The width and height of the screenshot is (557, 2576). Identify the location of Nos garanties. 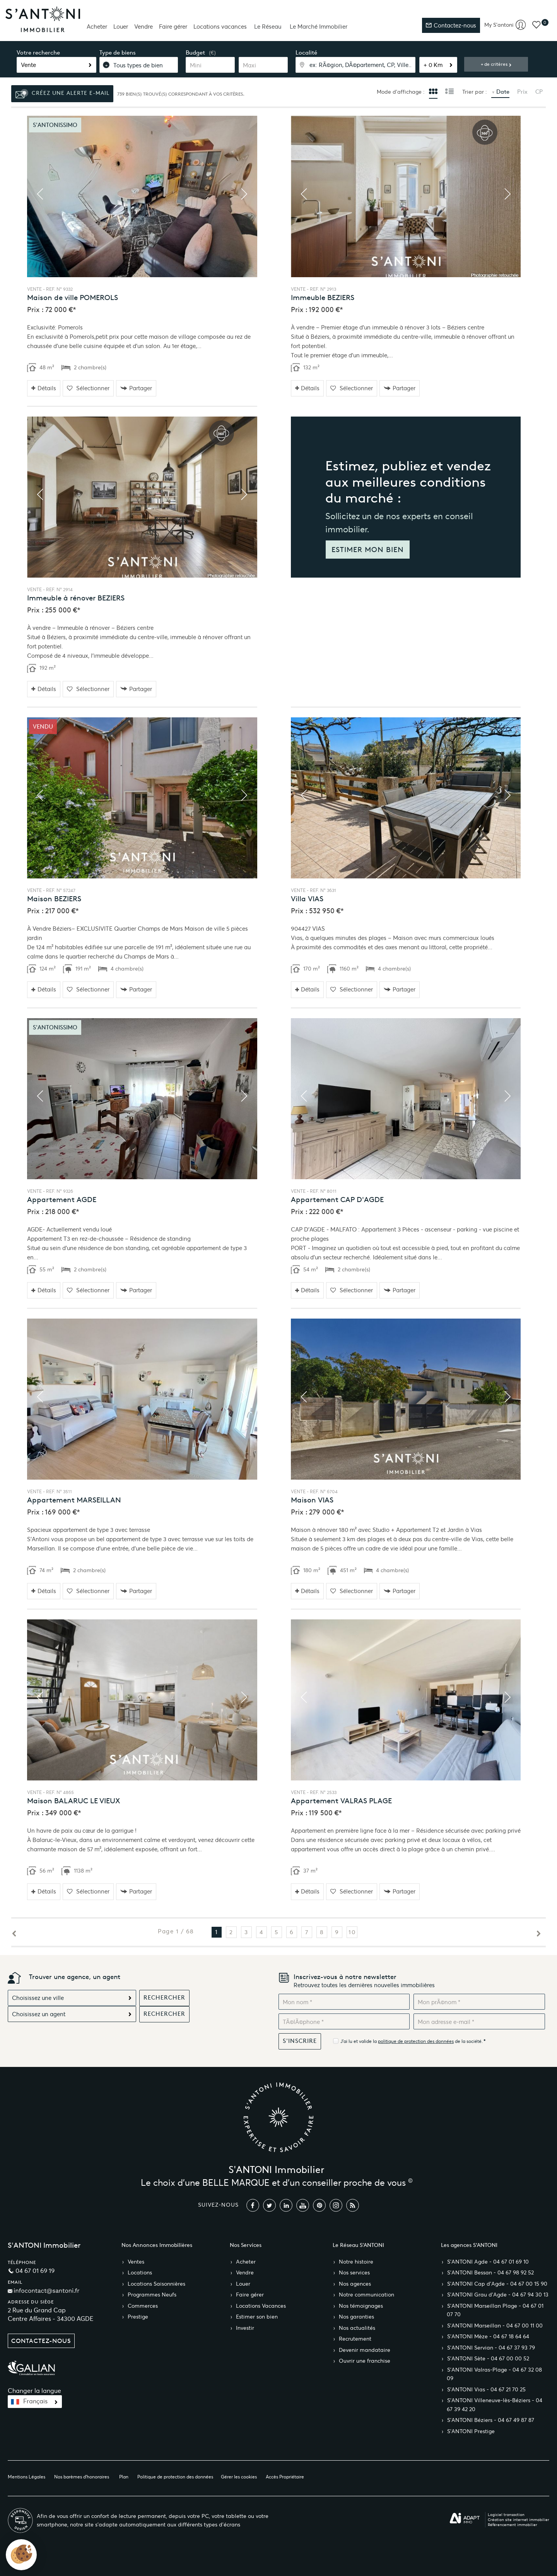
(356, 2317).